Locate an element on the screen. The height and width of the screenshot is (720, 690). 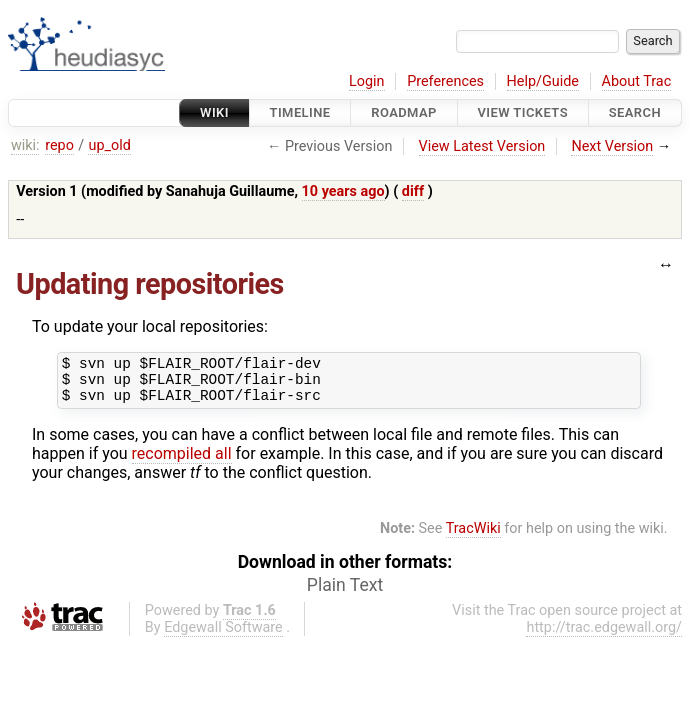
Next Version is located at coordinates (612, 146).